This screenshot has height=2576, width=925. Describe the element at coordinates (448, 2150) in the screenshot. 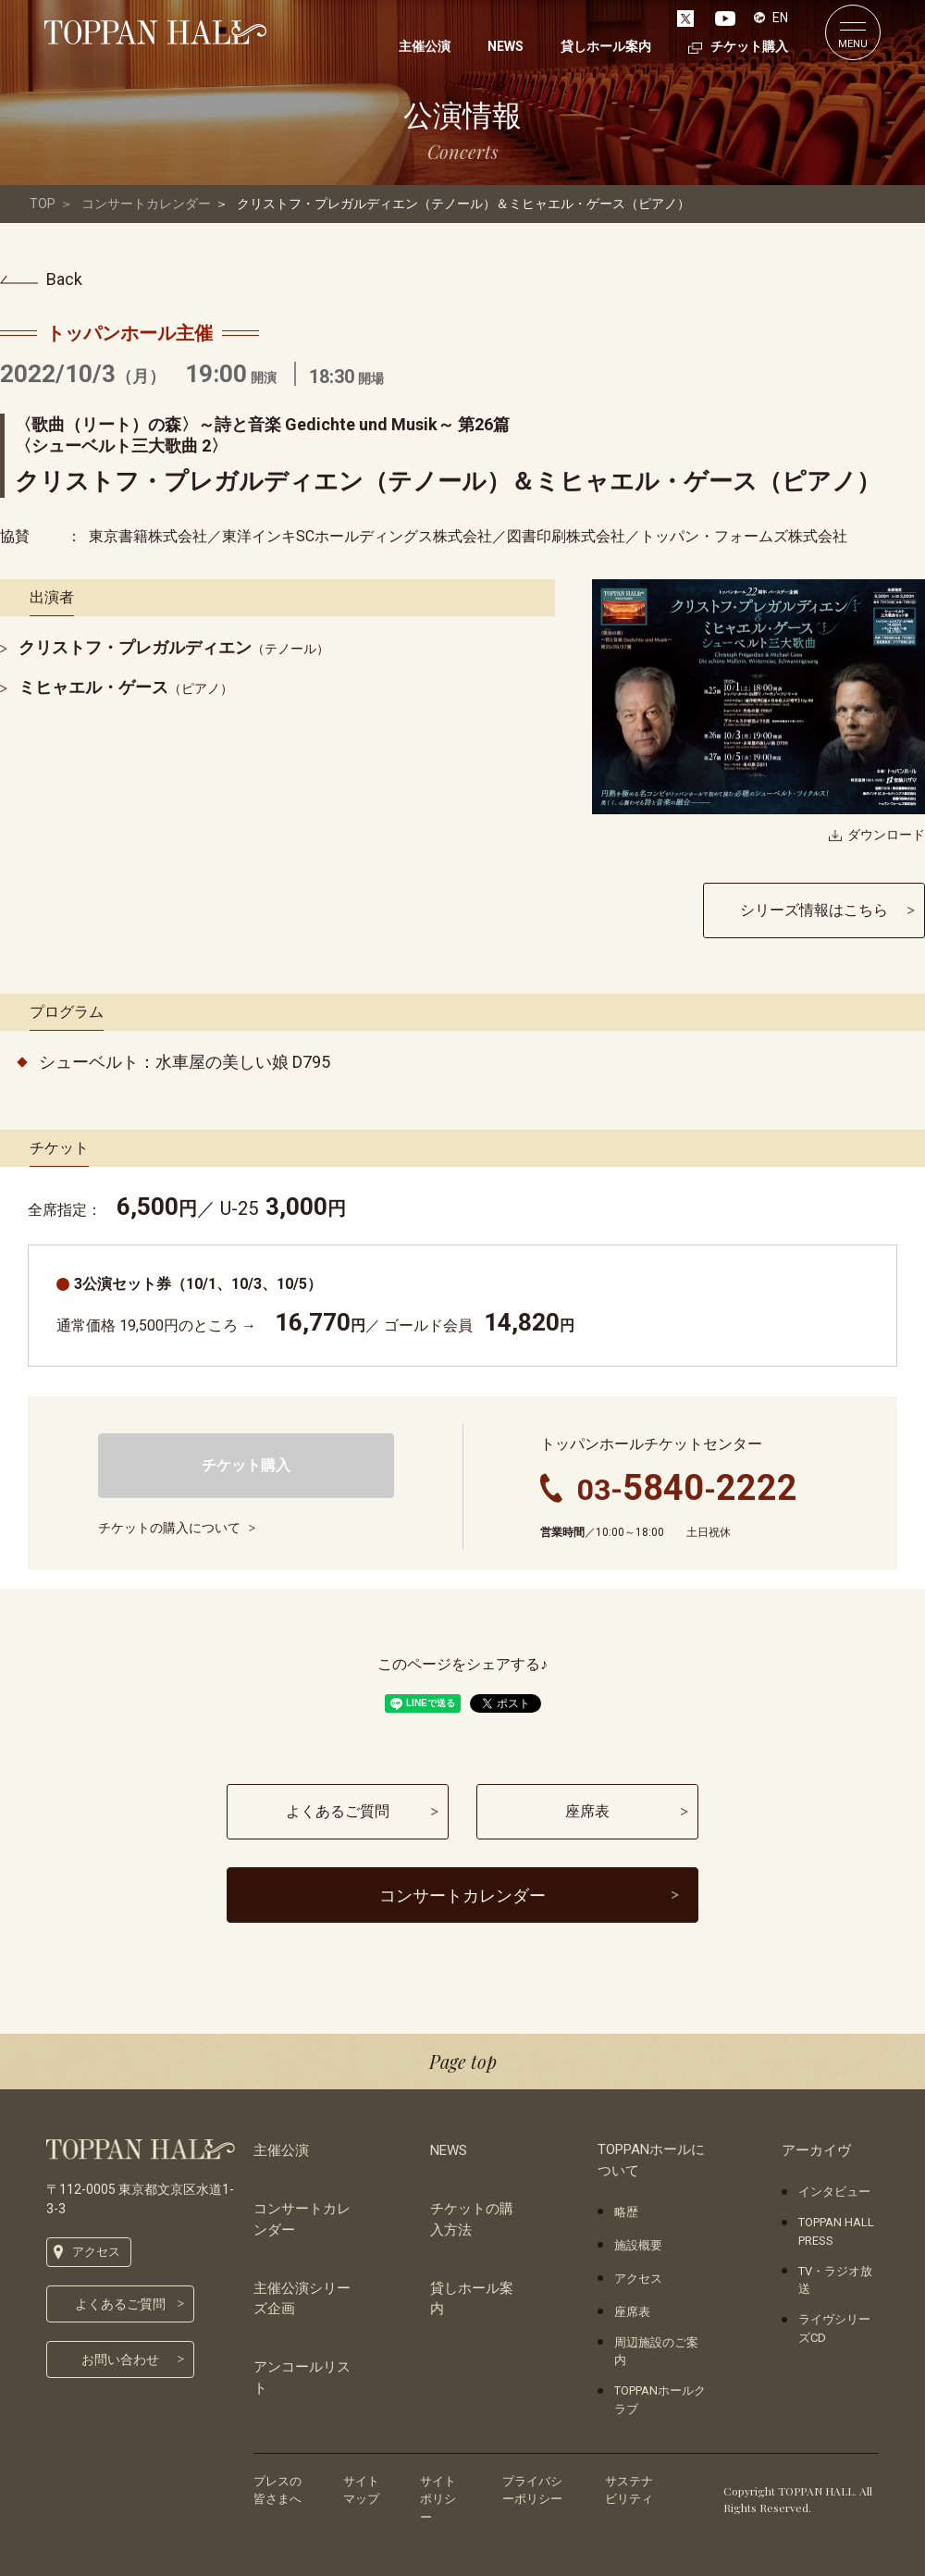

I see `NEWS` at that location.